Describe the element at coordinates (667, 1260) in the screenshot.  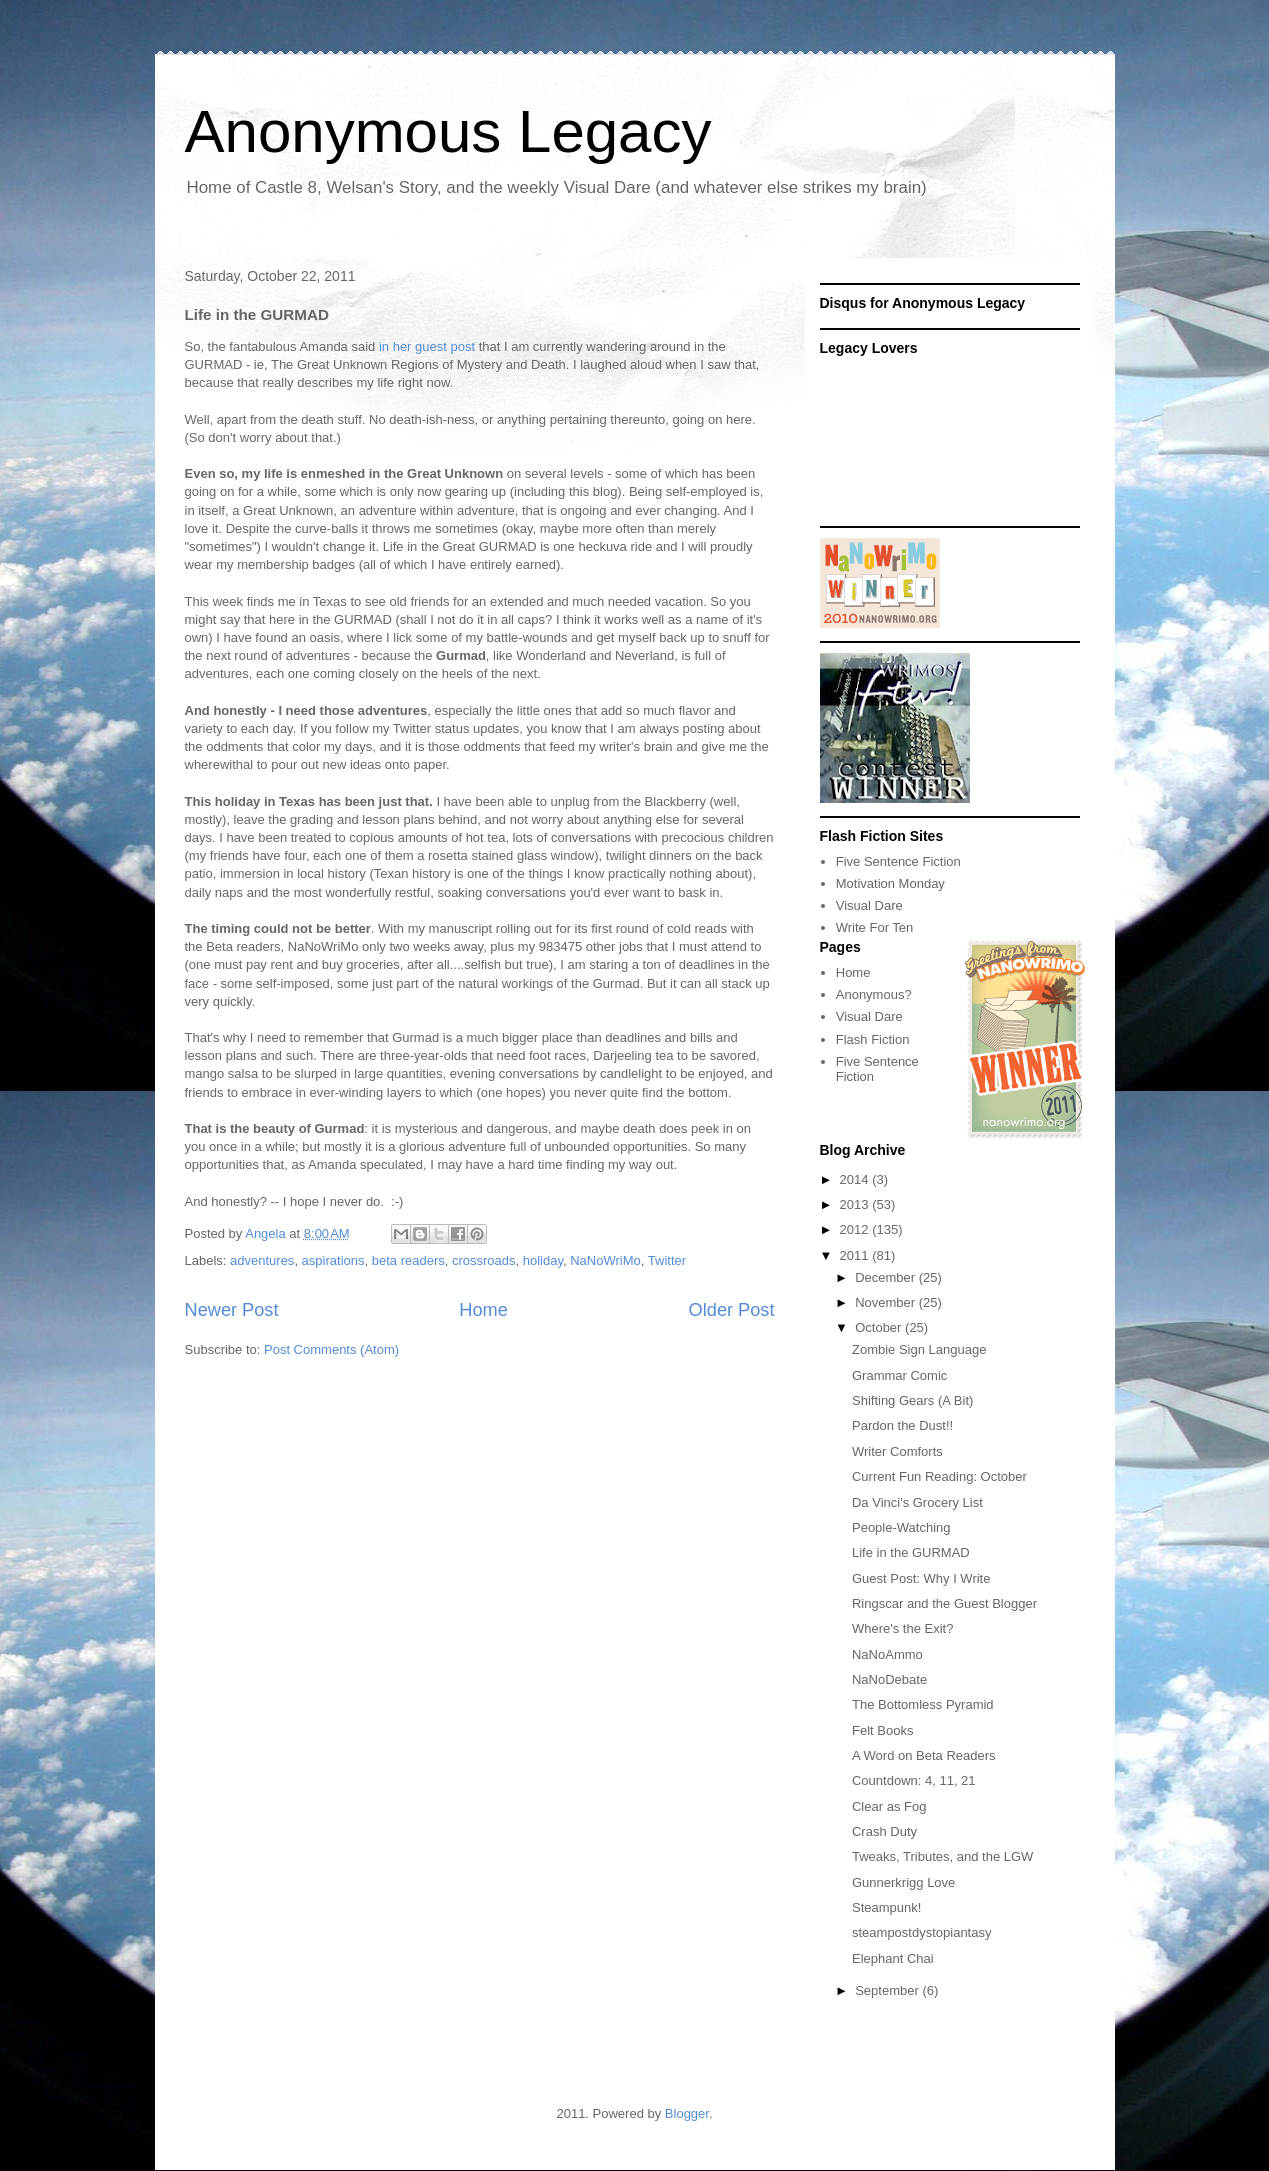
I see `Twitter` at that location.